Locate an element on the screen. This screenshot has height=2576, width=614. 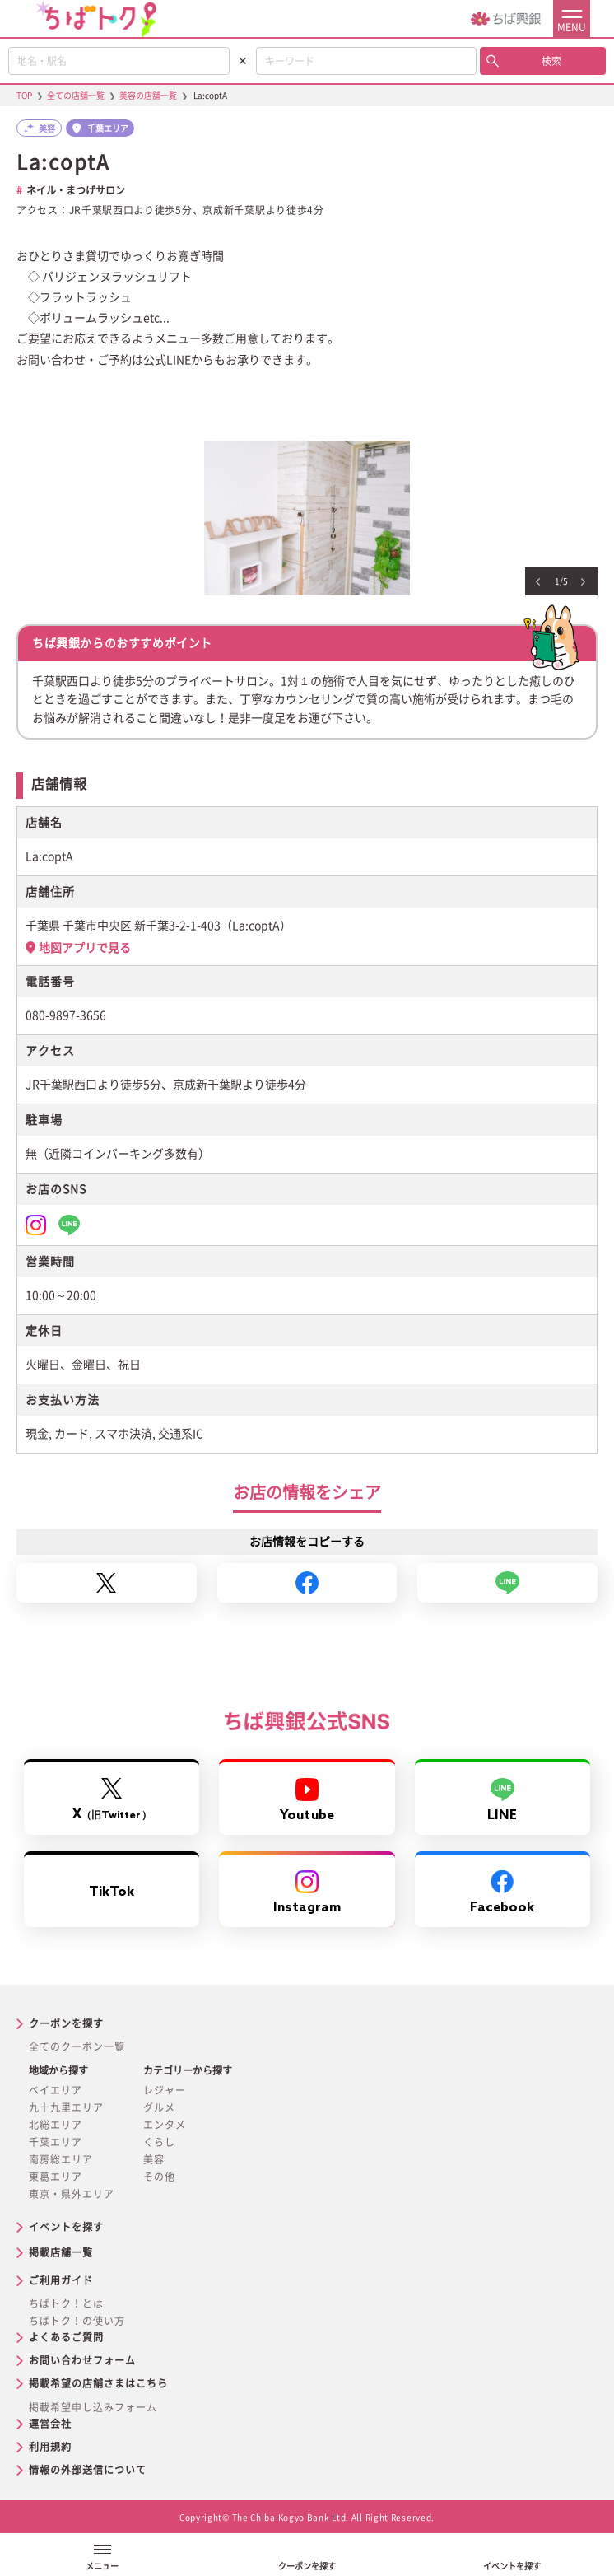
ちばトク！の使い方 is located at coordinates (77, 2321).